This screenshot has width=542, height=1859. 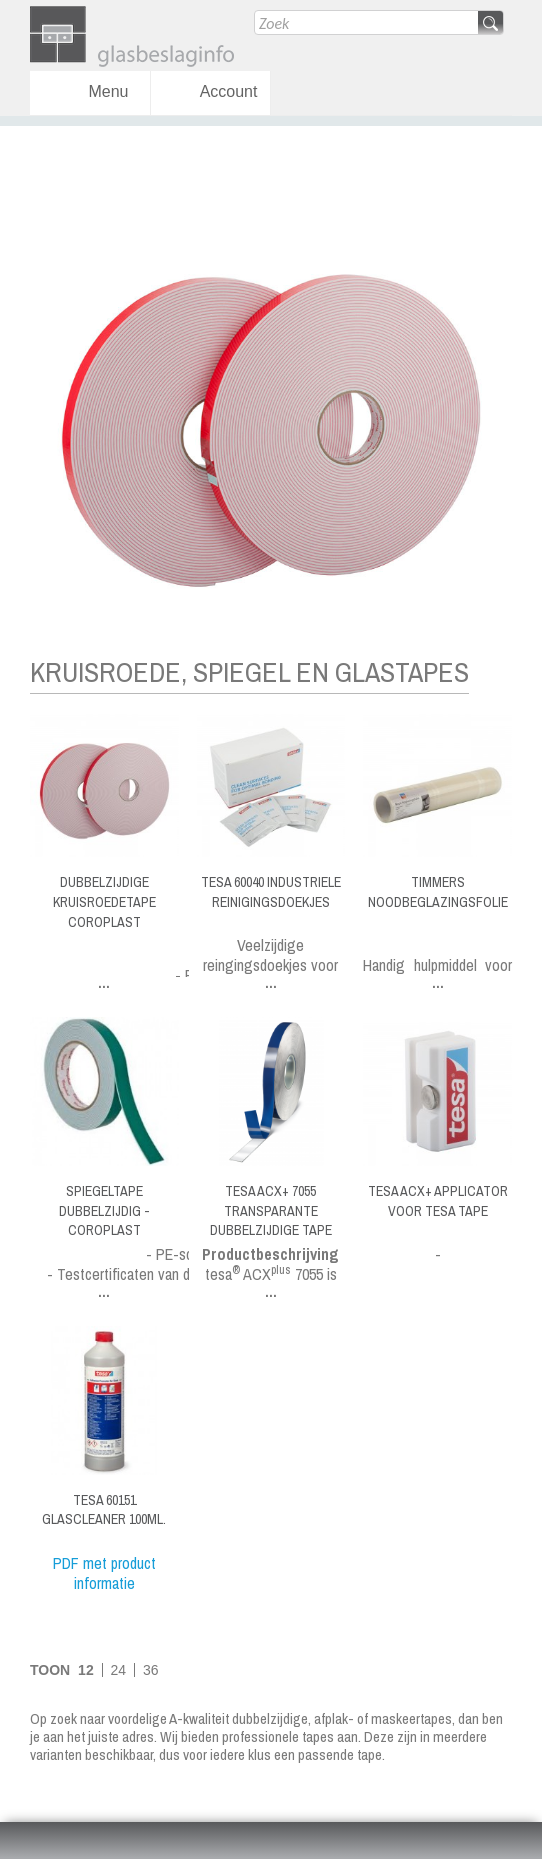 I want to click on 36, so click(x=151, y=1670).